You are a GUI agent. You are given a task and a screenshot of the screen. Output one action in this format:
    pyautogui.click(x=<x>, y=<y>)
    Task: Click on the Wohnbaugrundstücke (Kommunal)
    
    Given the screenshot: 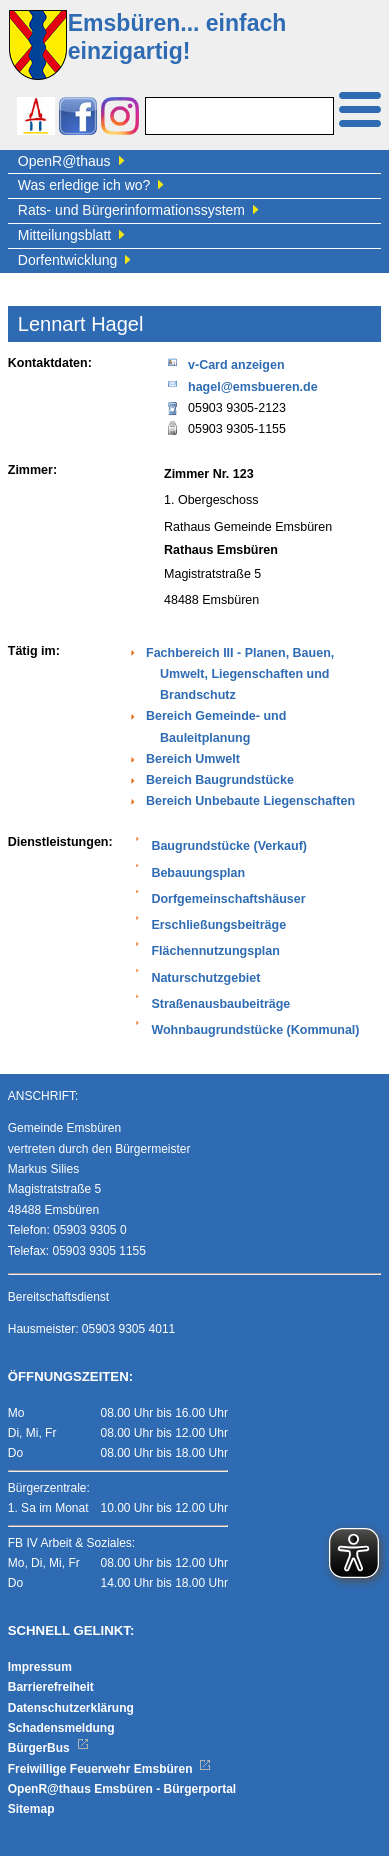 What is the action you would take?
    pyautogui.click(x=255, y=1030)
    